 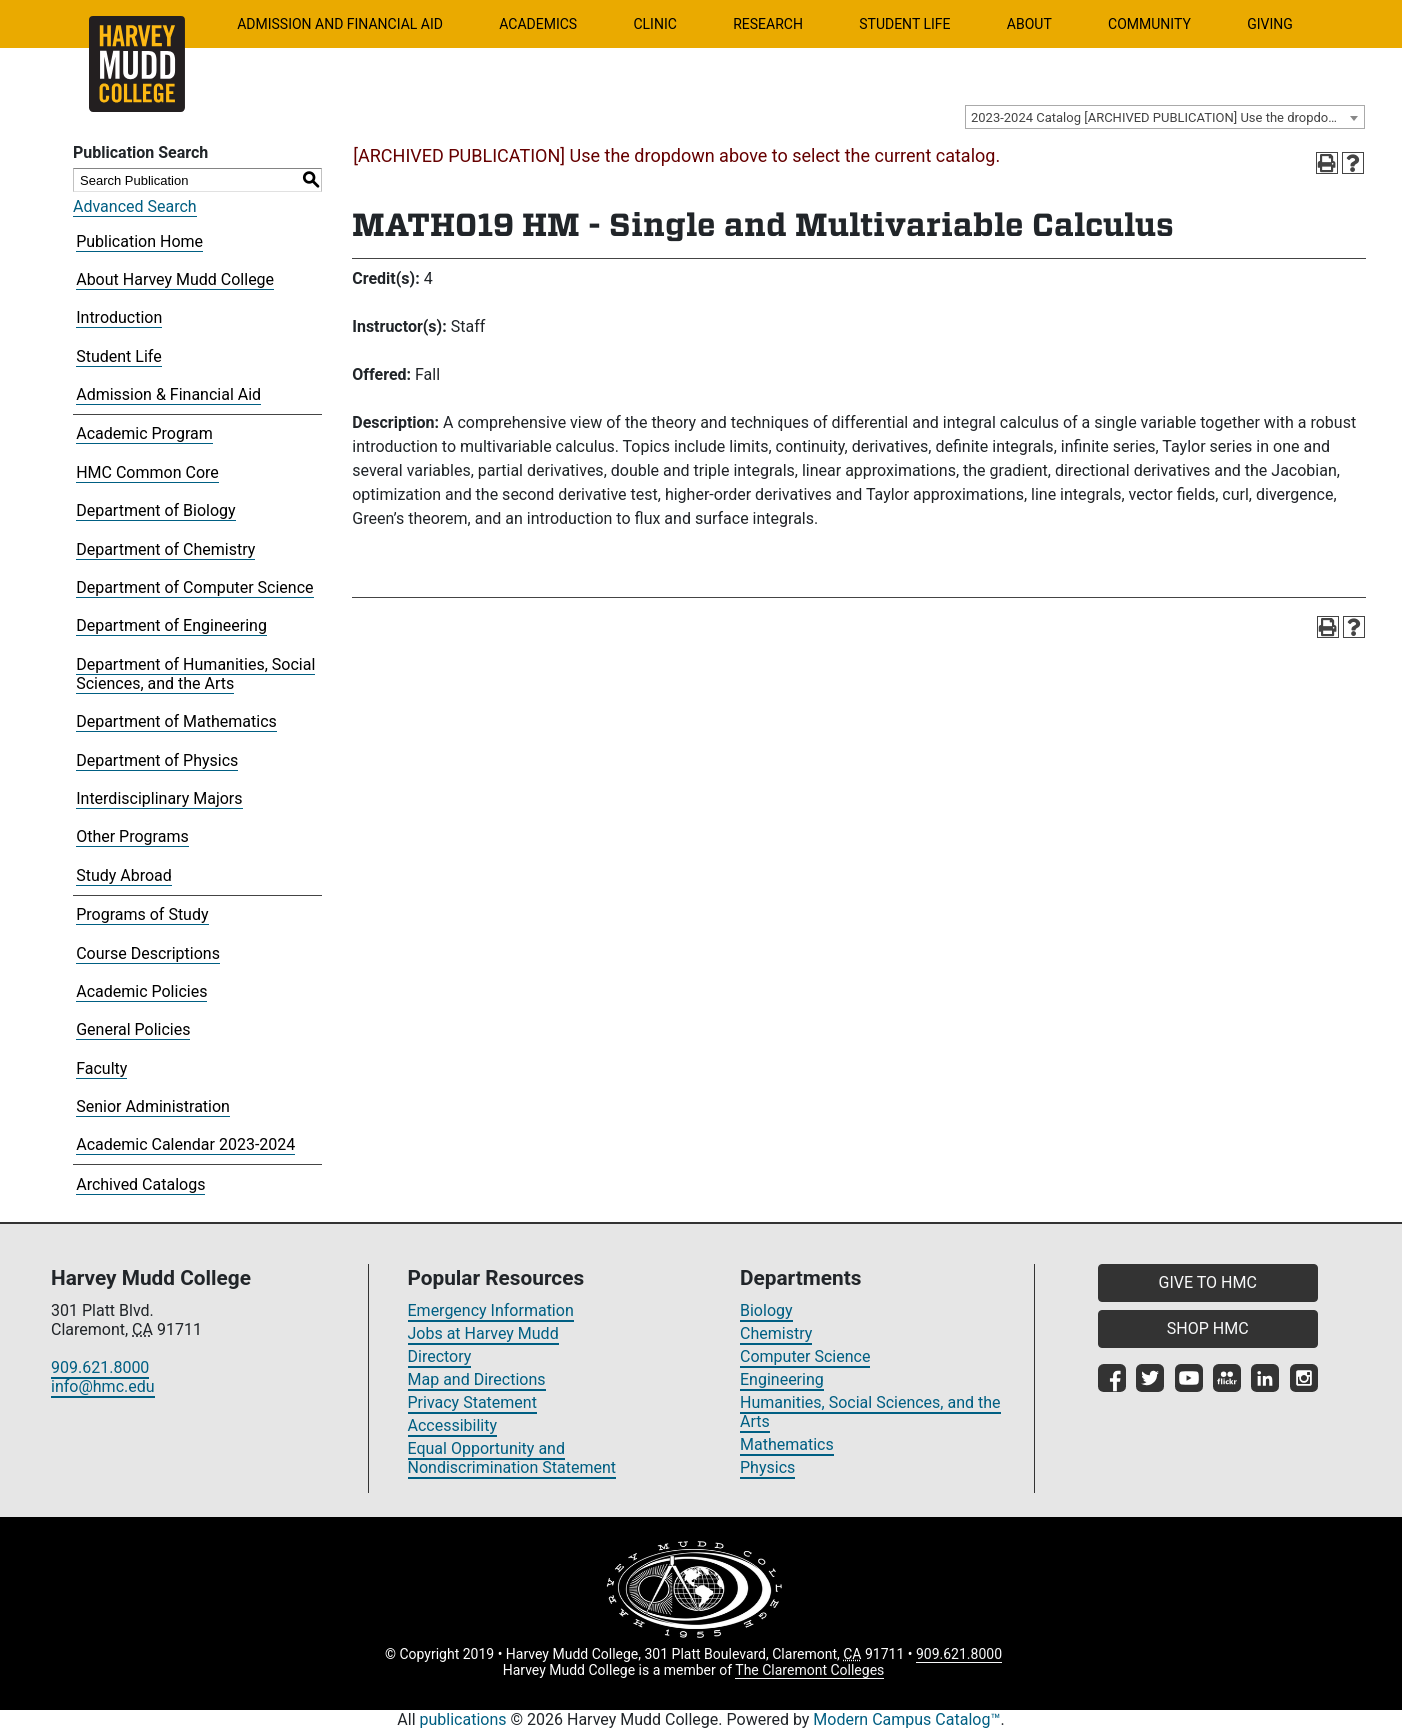 I want to click on 909.621.8000, so click(x=100, y=1367).